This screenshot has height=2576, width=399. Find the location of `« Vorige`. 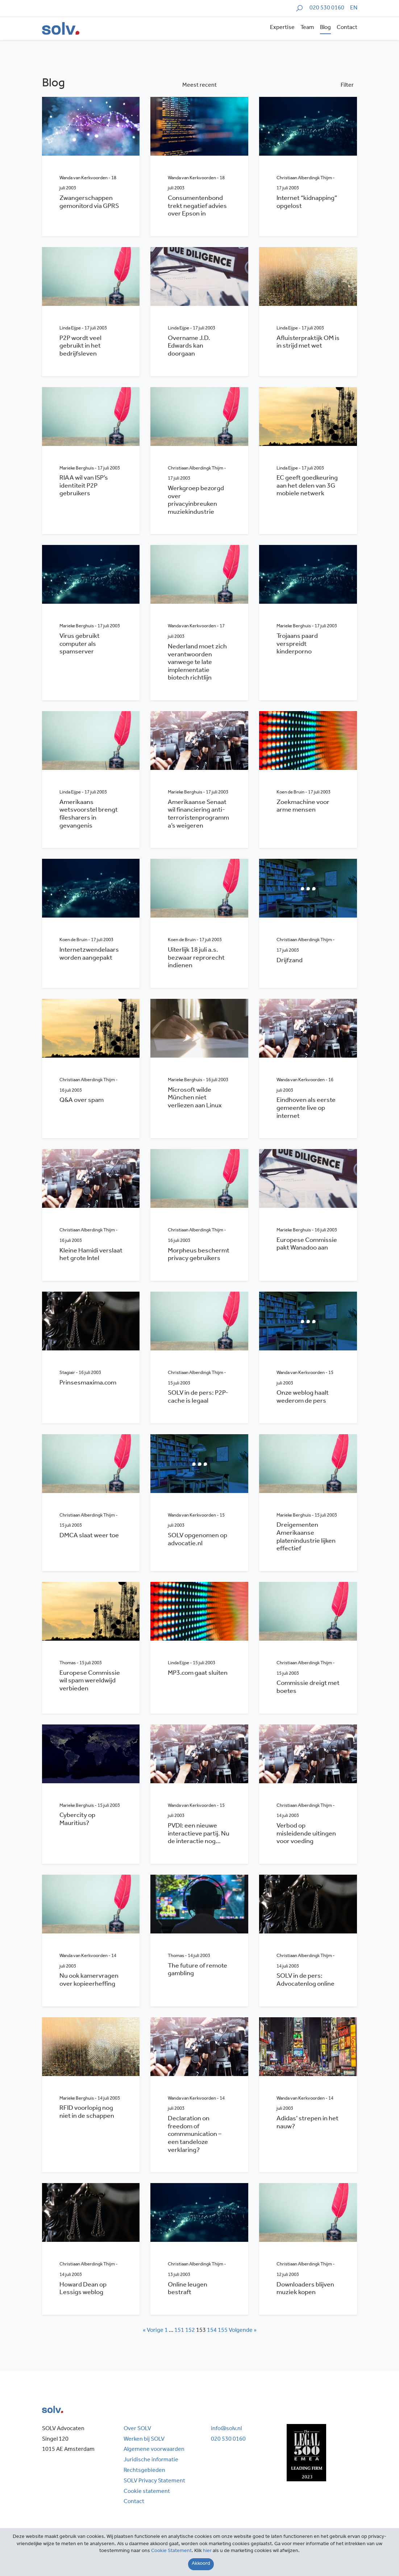

« Vorige is located at coordinates (153, 2331).